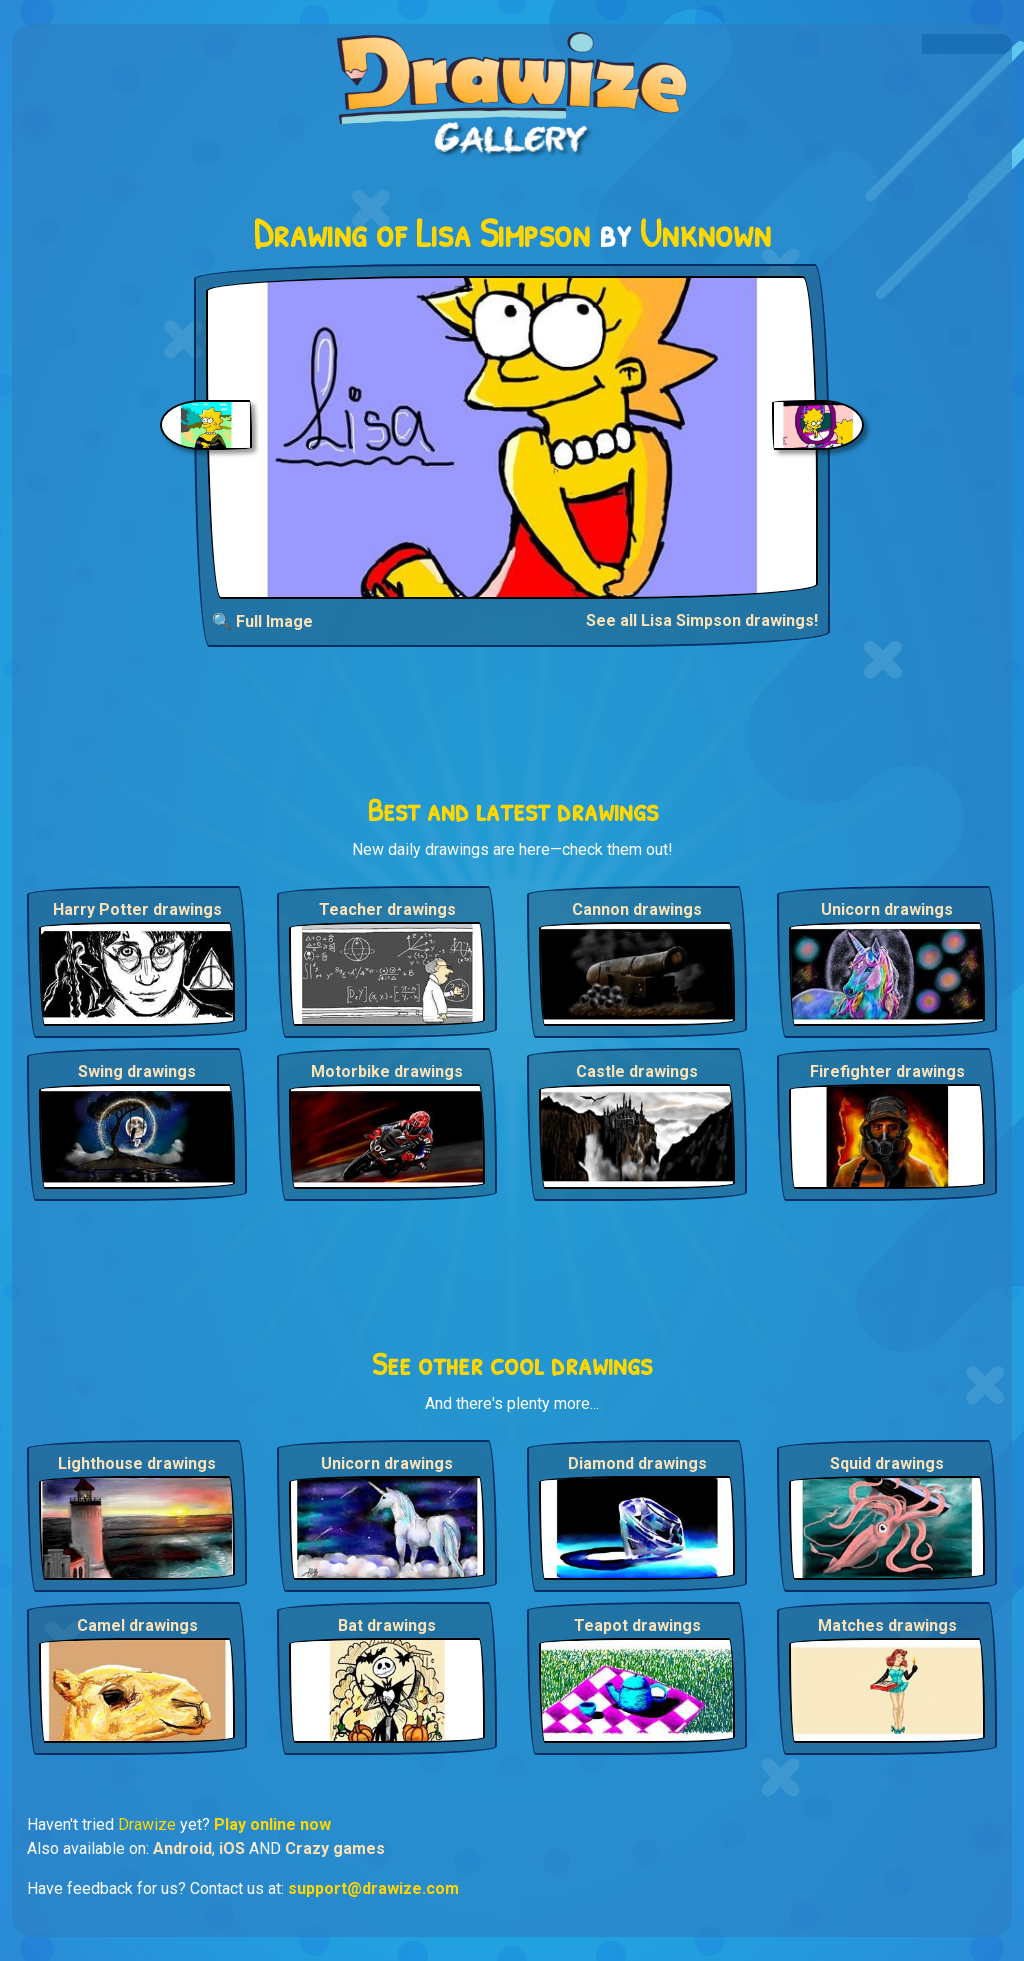 This screenshot has height=1961, width=1024. I want to click on Castle drawings, so click(637, 1071).